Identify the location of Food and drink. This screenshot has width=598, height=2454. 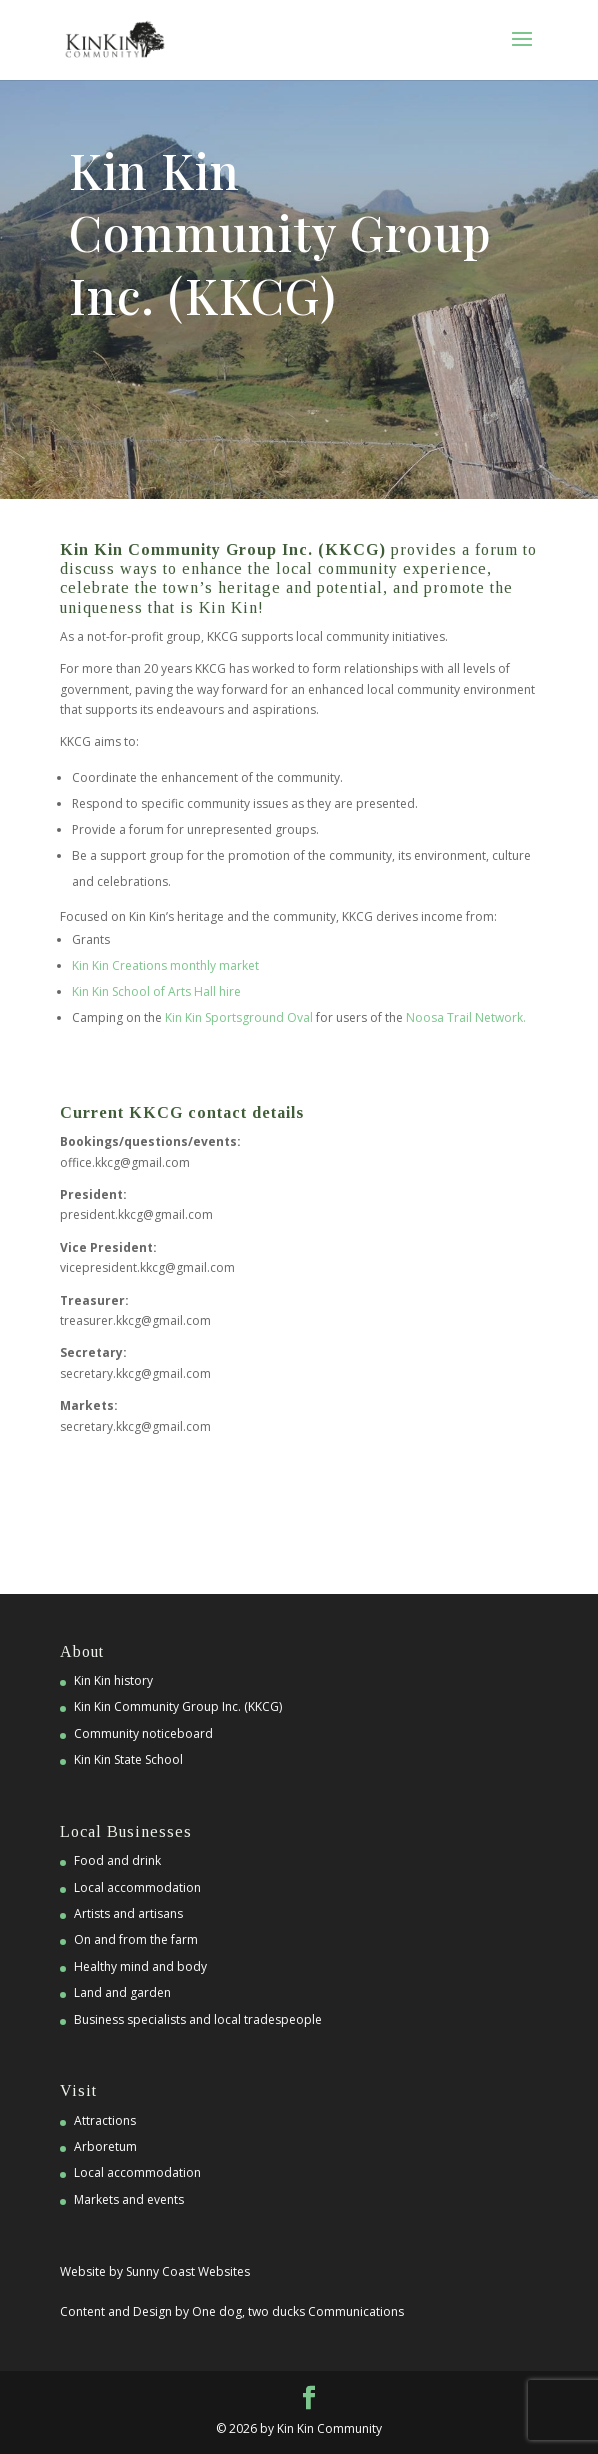
(117, 1860).